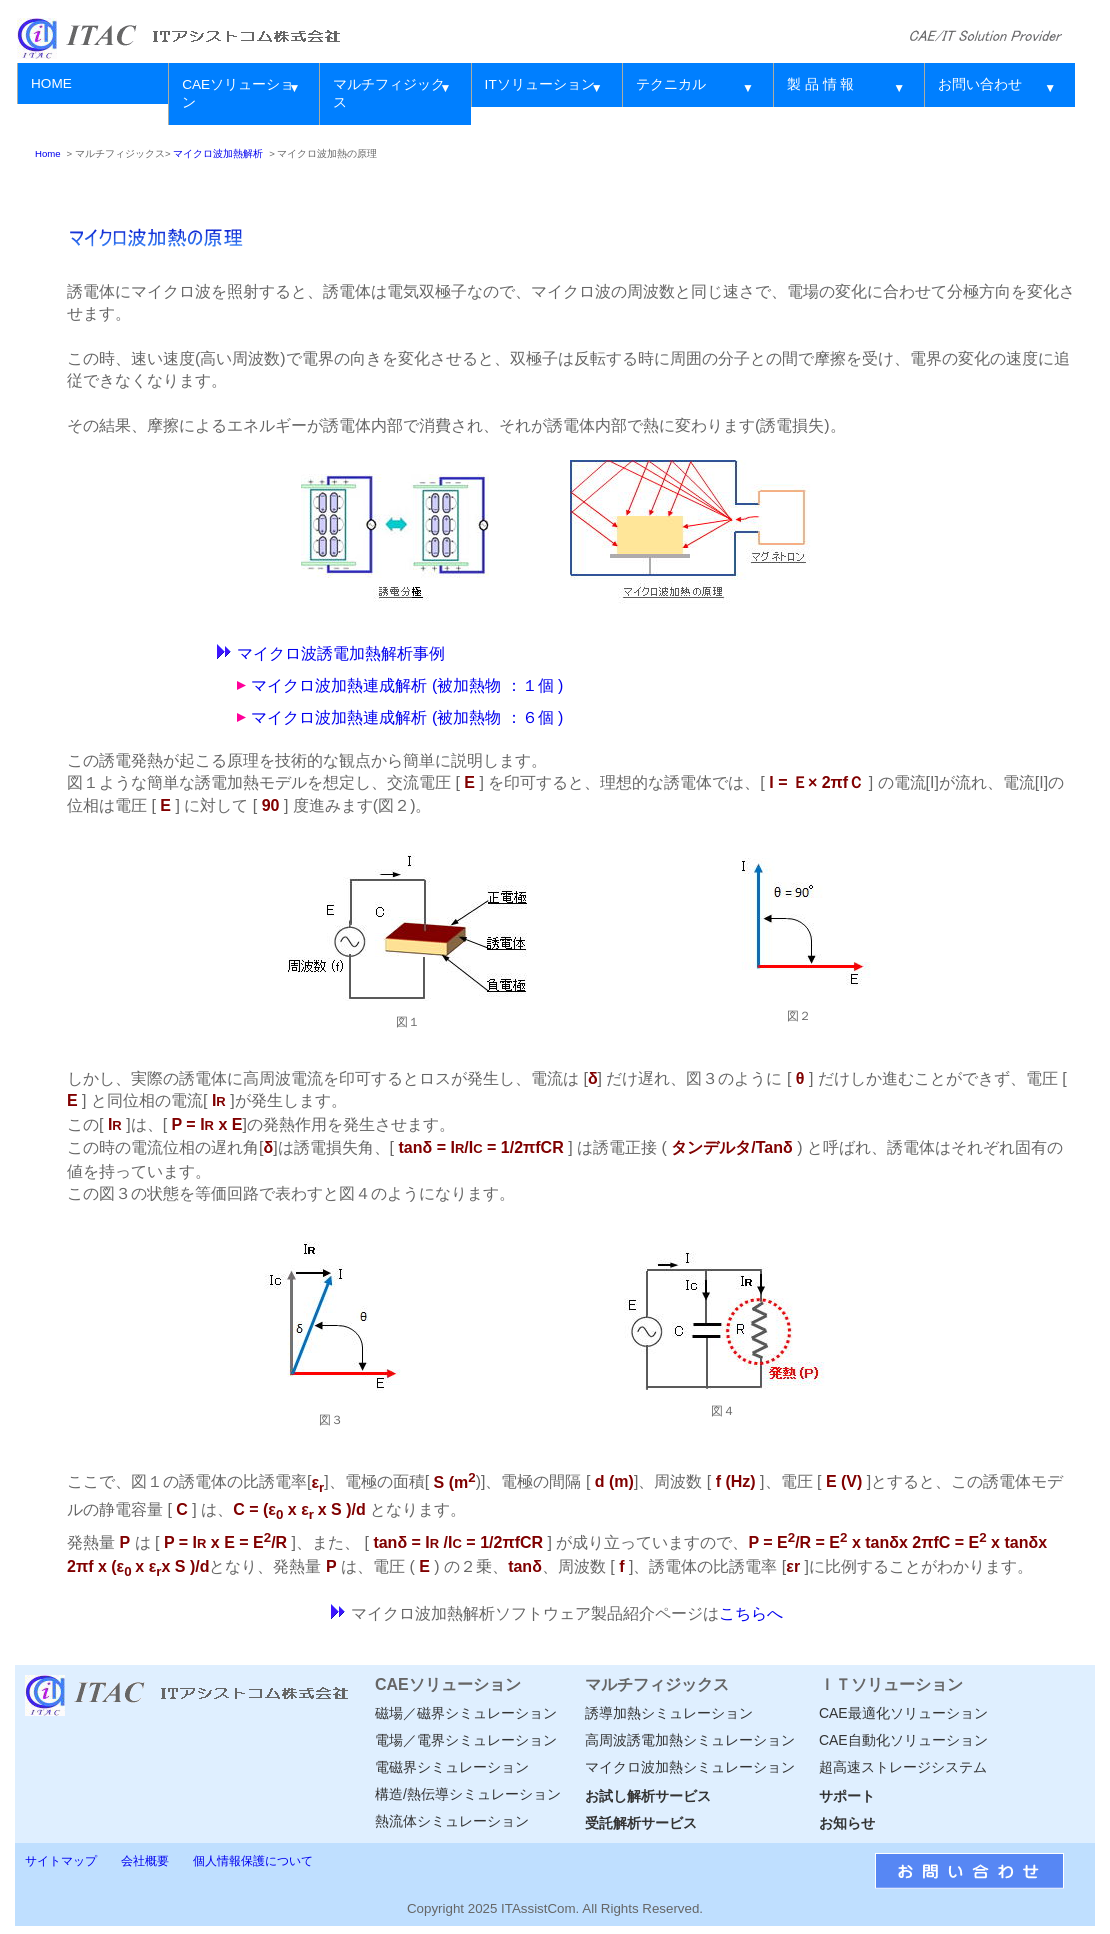 The image size is (1110, 1934). Describe the element at coordinates (452, 1767) in the screenshot. I see `電磁界シミュレーション` at that location.